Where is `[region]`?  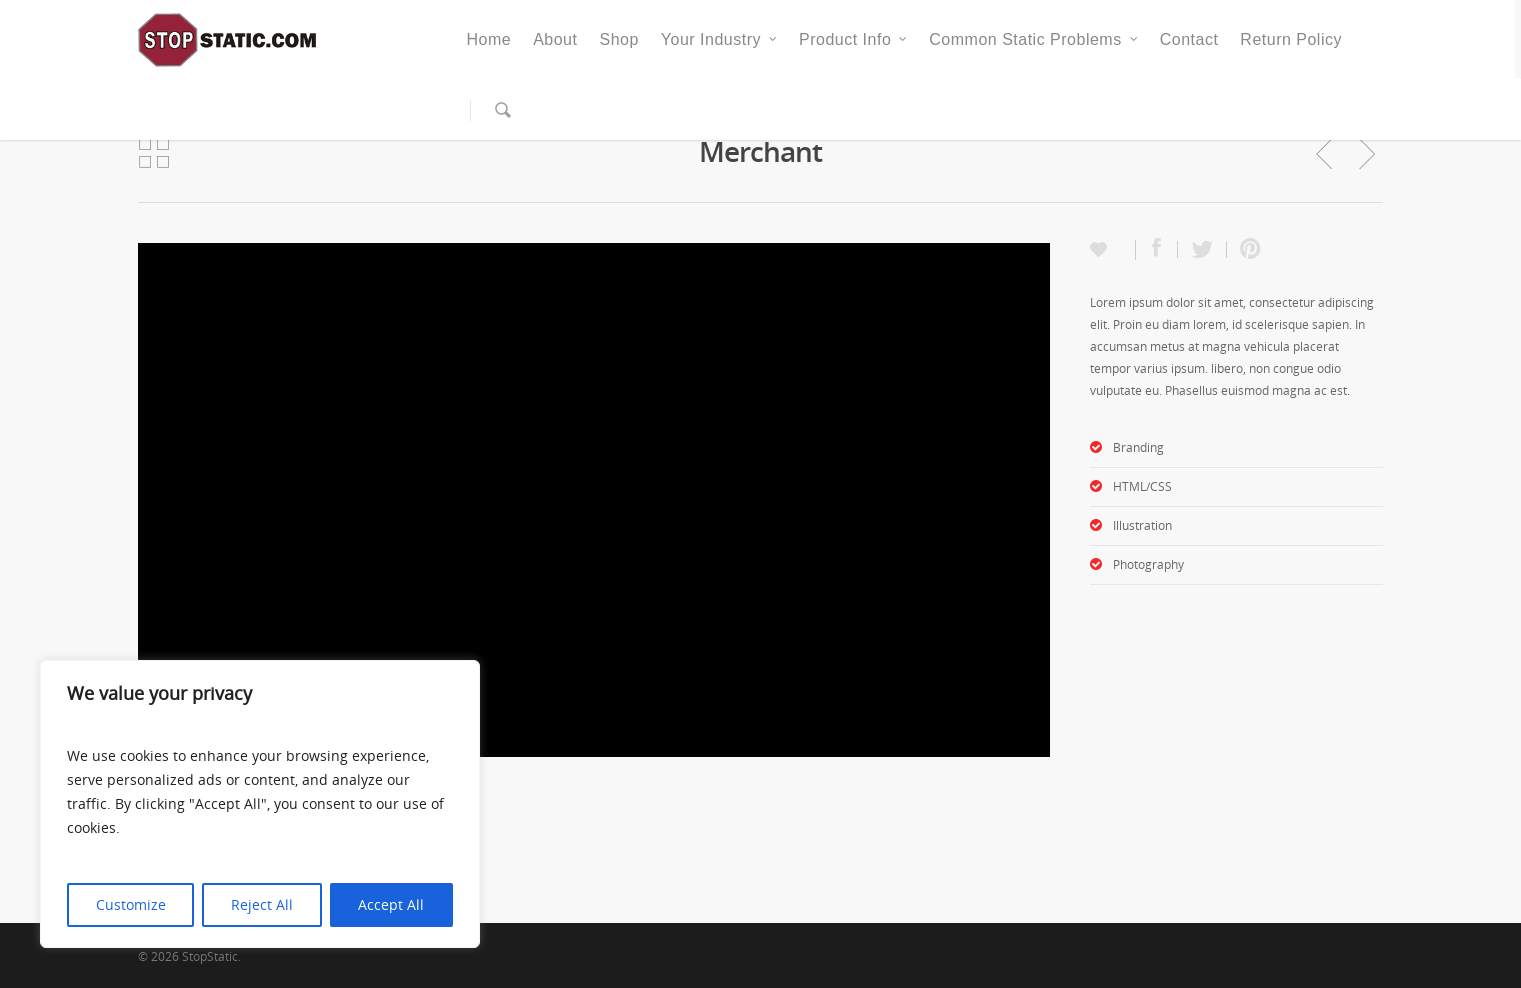
[region] is located at coordinates (260, 804).